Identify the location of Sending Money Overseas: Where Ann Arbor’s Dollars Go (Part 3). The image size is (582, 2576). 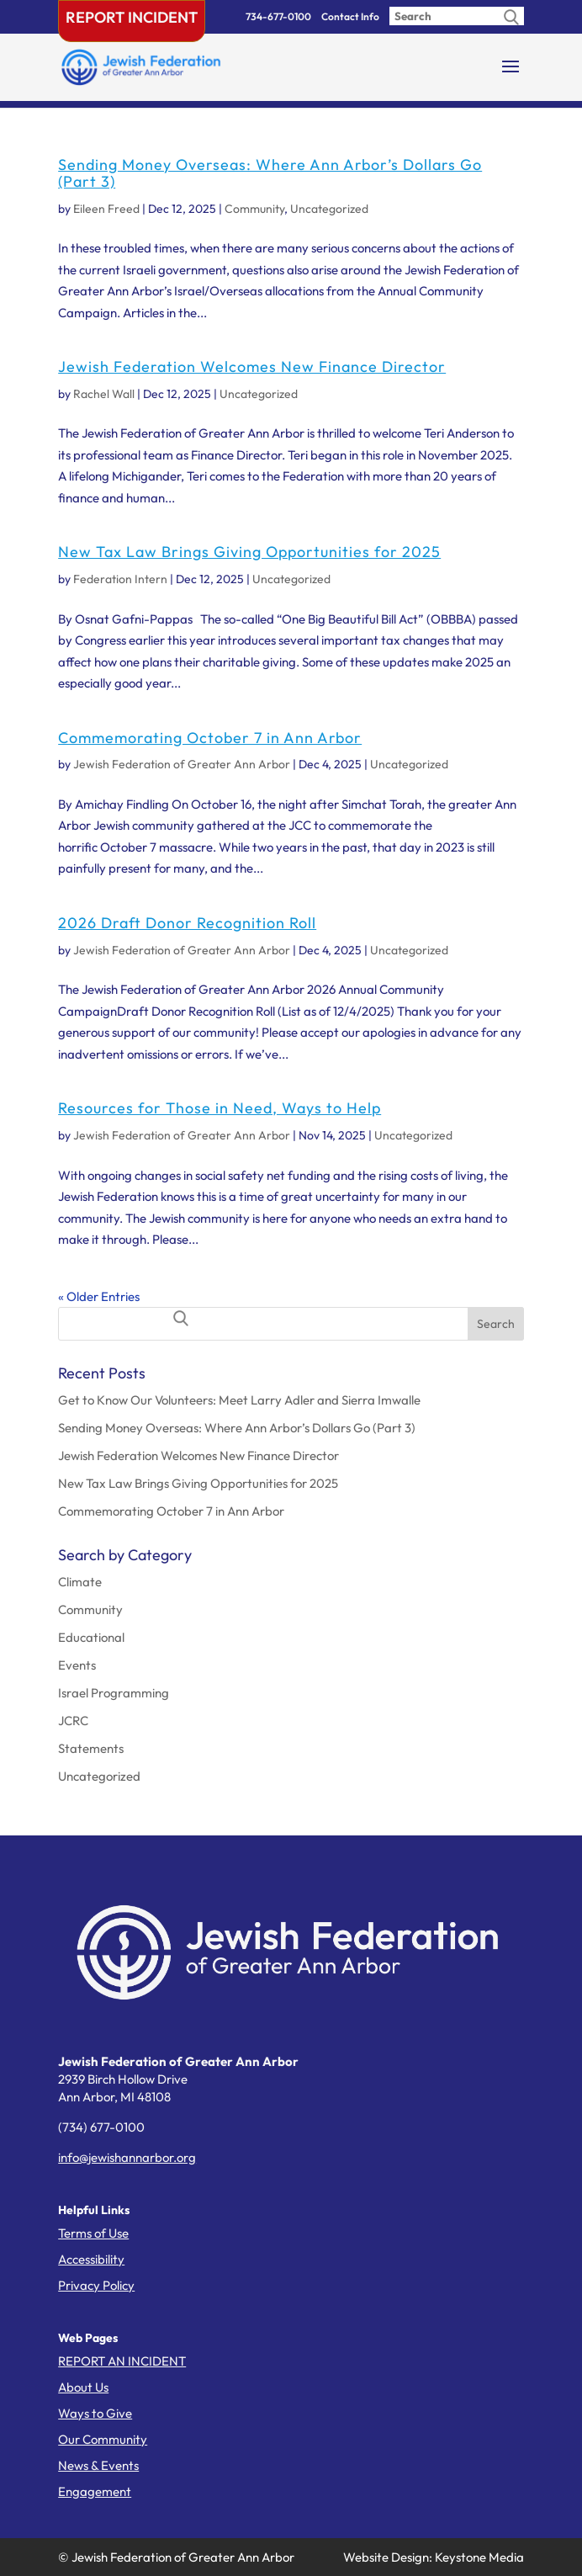
(270, 173).